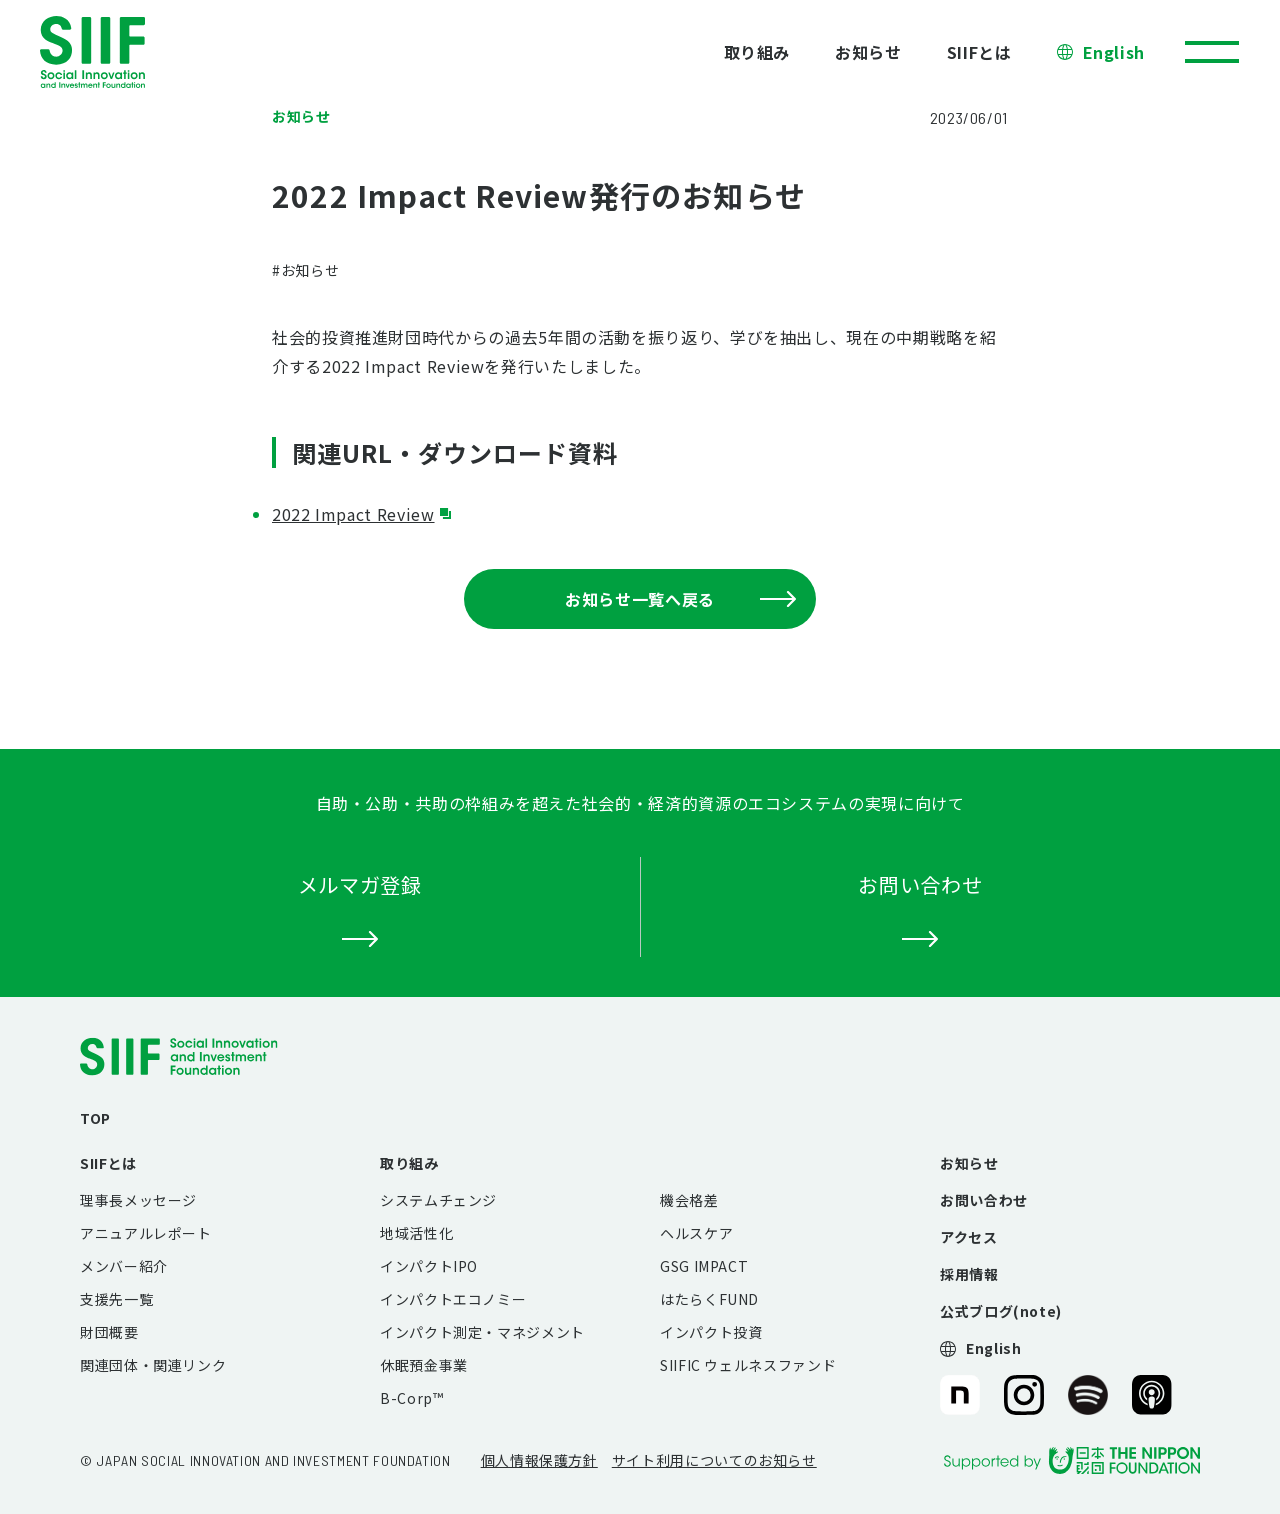 This screenshot has width=1280, height=1514. What do you see at coordinates (124, 1266) in the screenshot?
I see `メンバー紹介` at bounding box center [124, 1266].